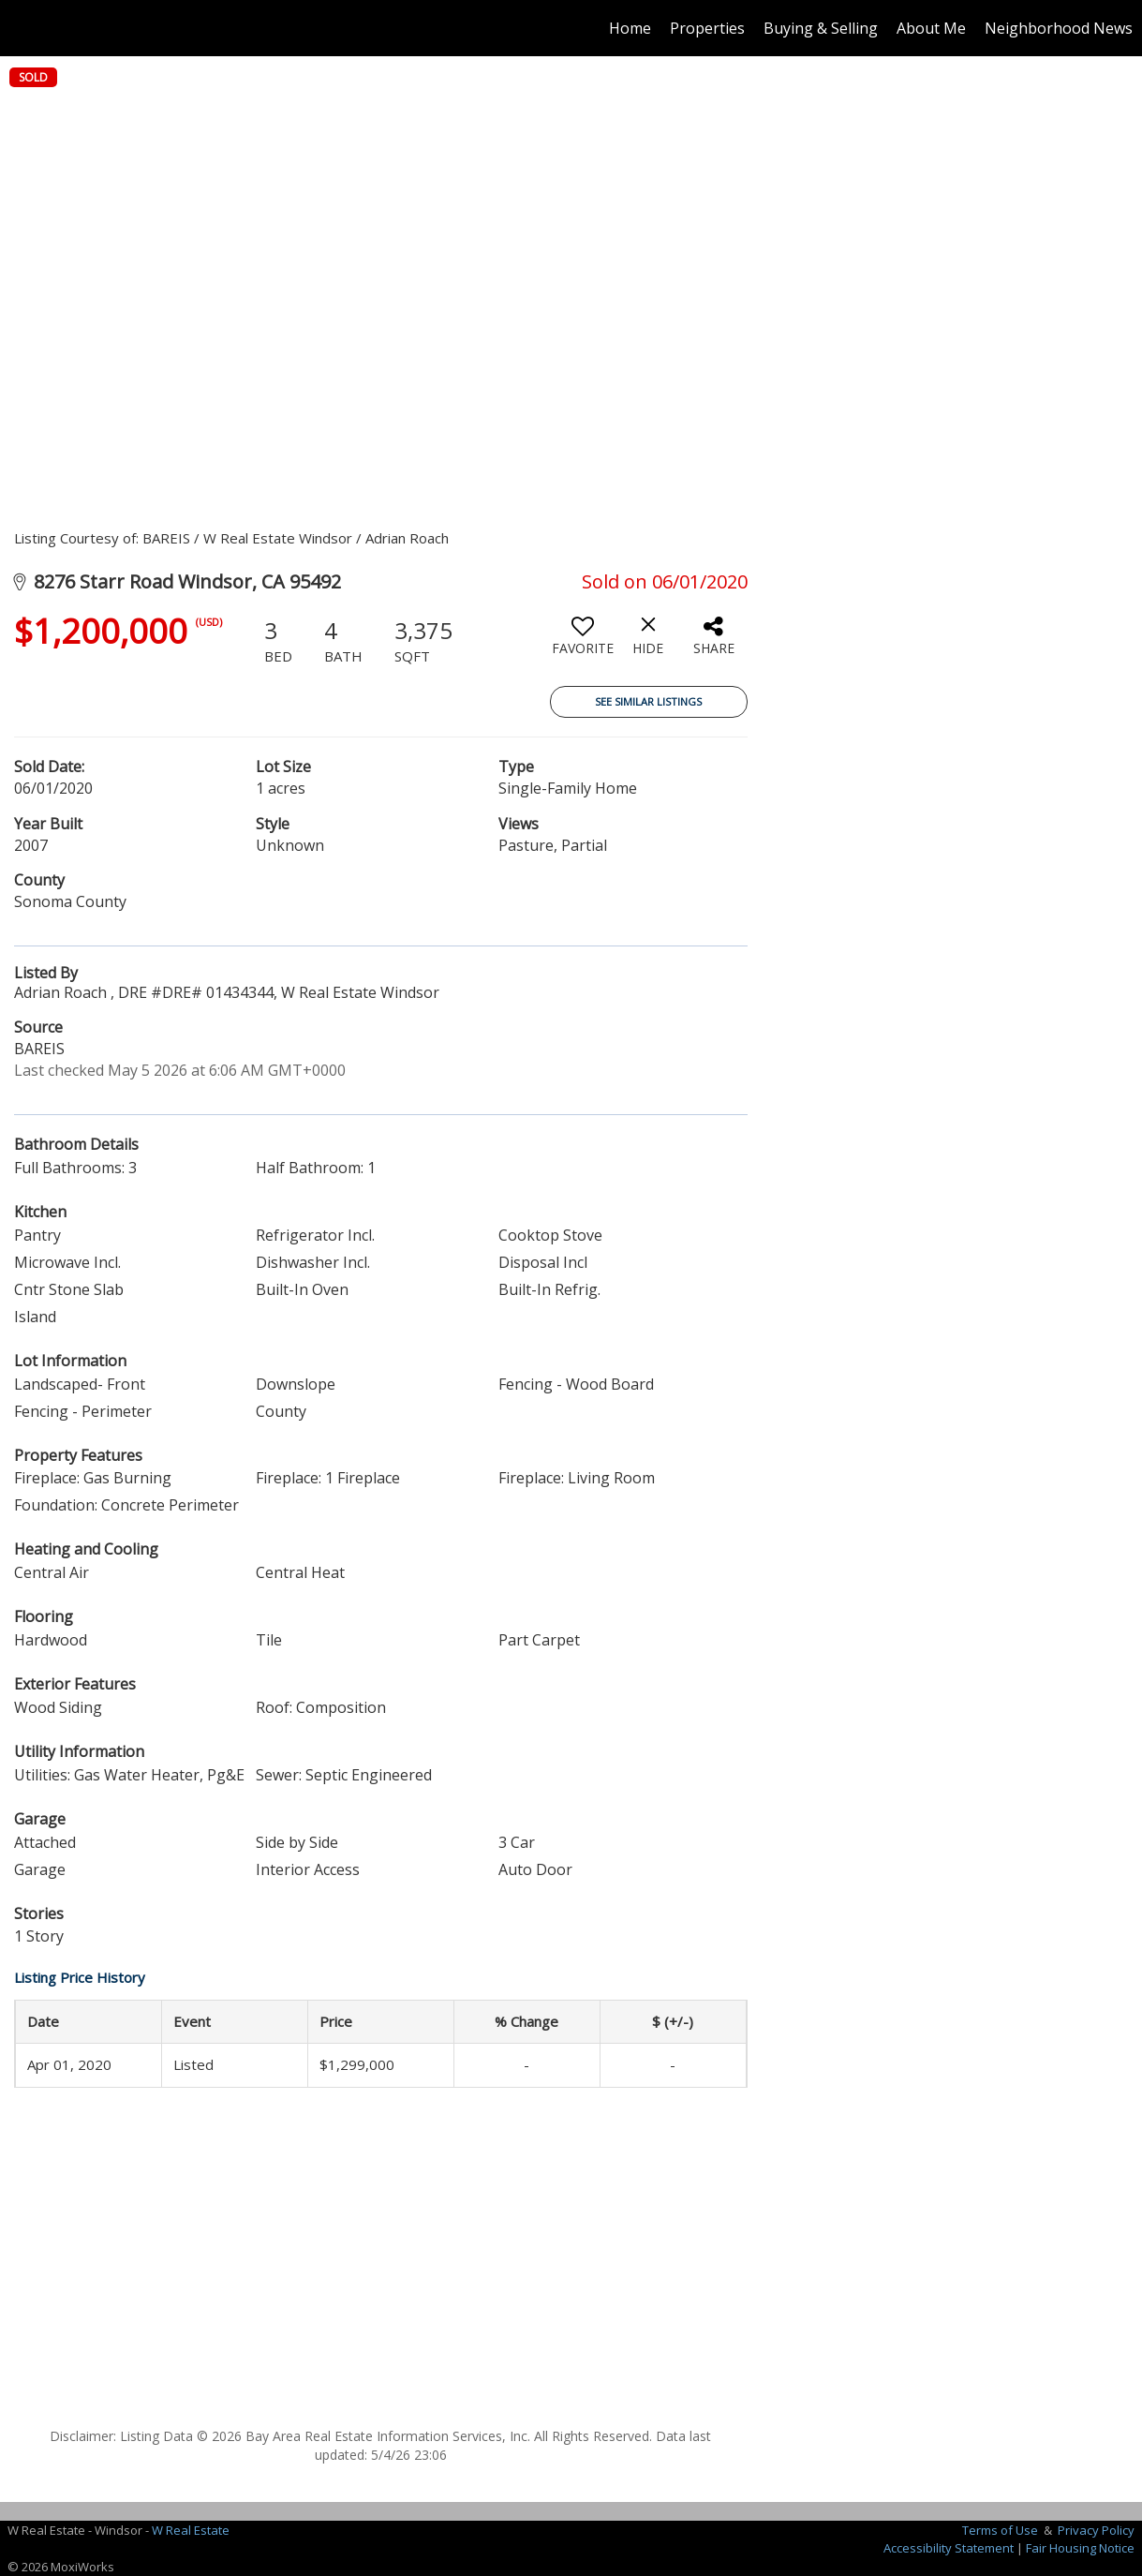  What do you see at coordinates (630, 28) in the screenshot?
I see `Home` at bounding box center [630, 28].